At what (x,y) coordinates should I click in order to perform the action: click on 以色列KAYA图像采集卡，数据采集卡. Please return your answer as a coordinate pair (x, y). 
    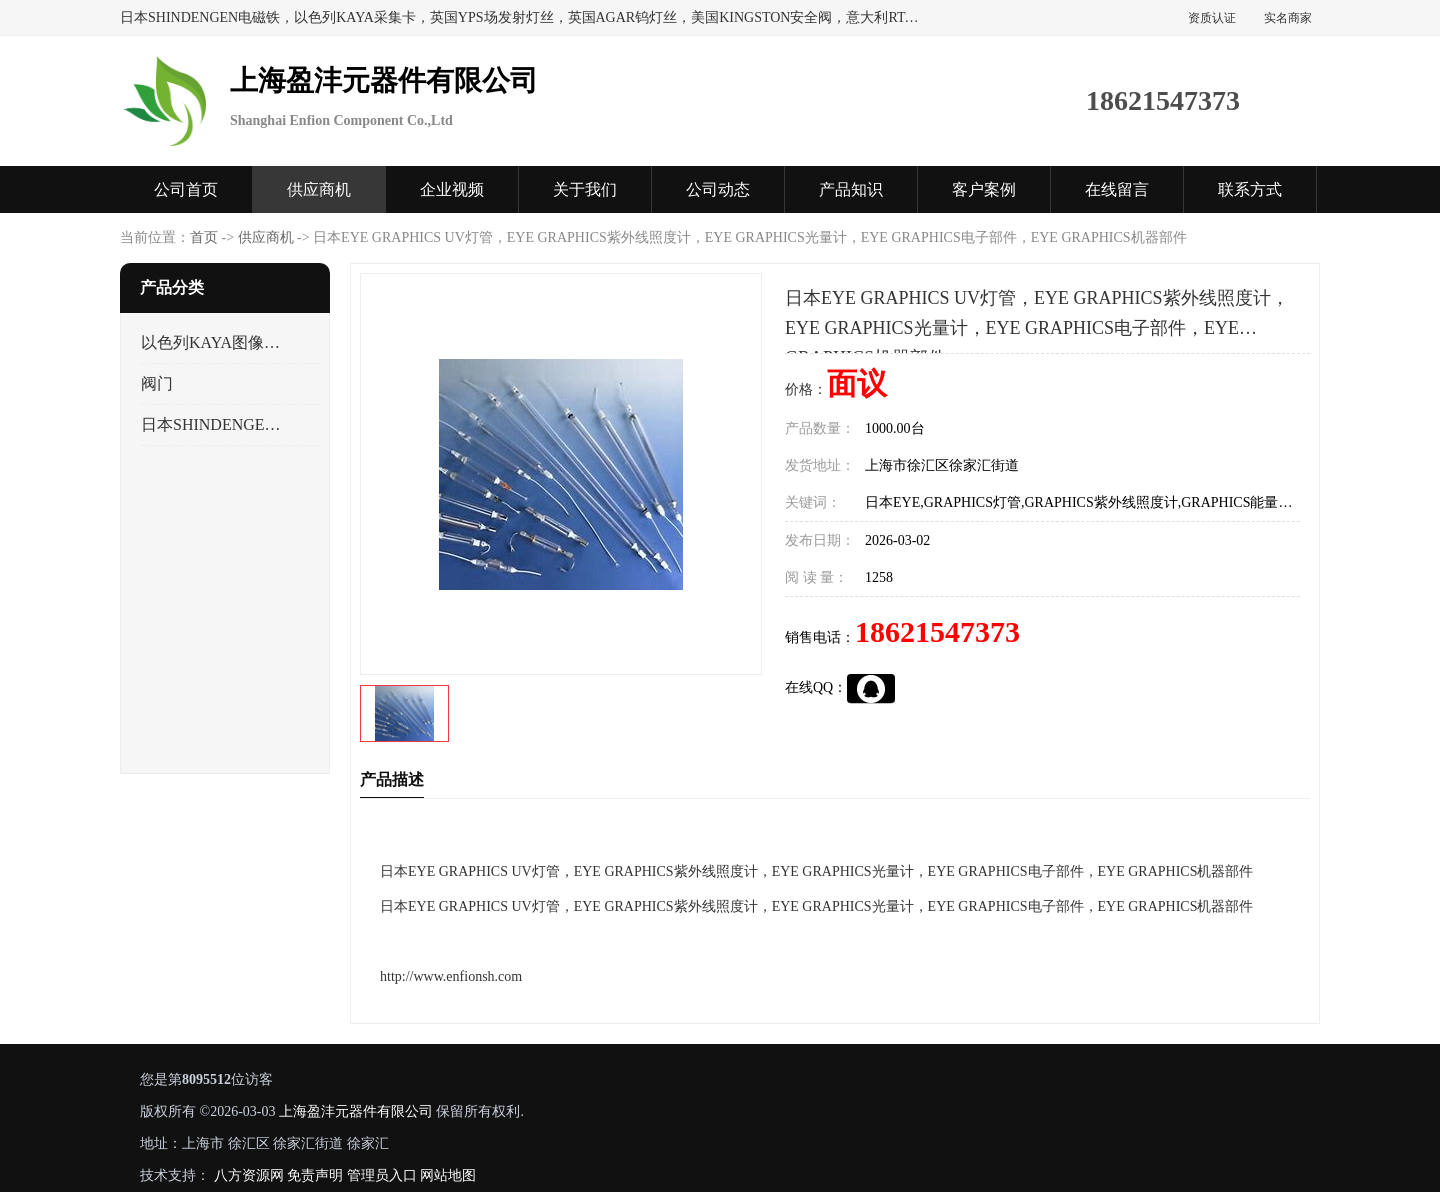
    Looking at the image, I should click on (213, 342).